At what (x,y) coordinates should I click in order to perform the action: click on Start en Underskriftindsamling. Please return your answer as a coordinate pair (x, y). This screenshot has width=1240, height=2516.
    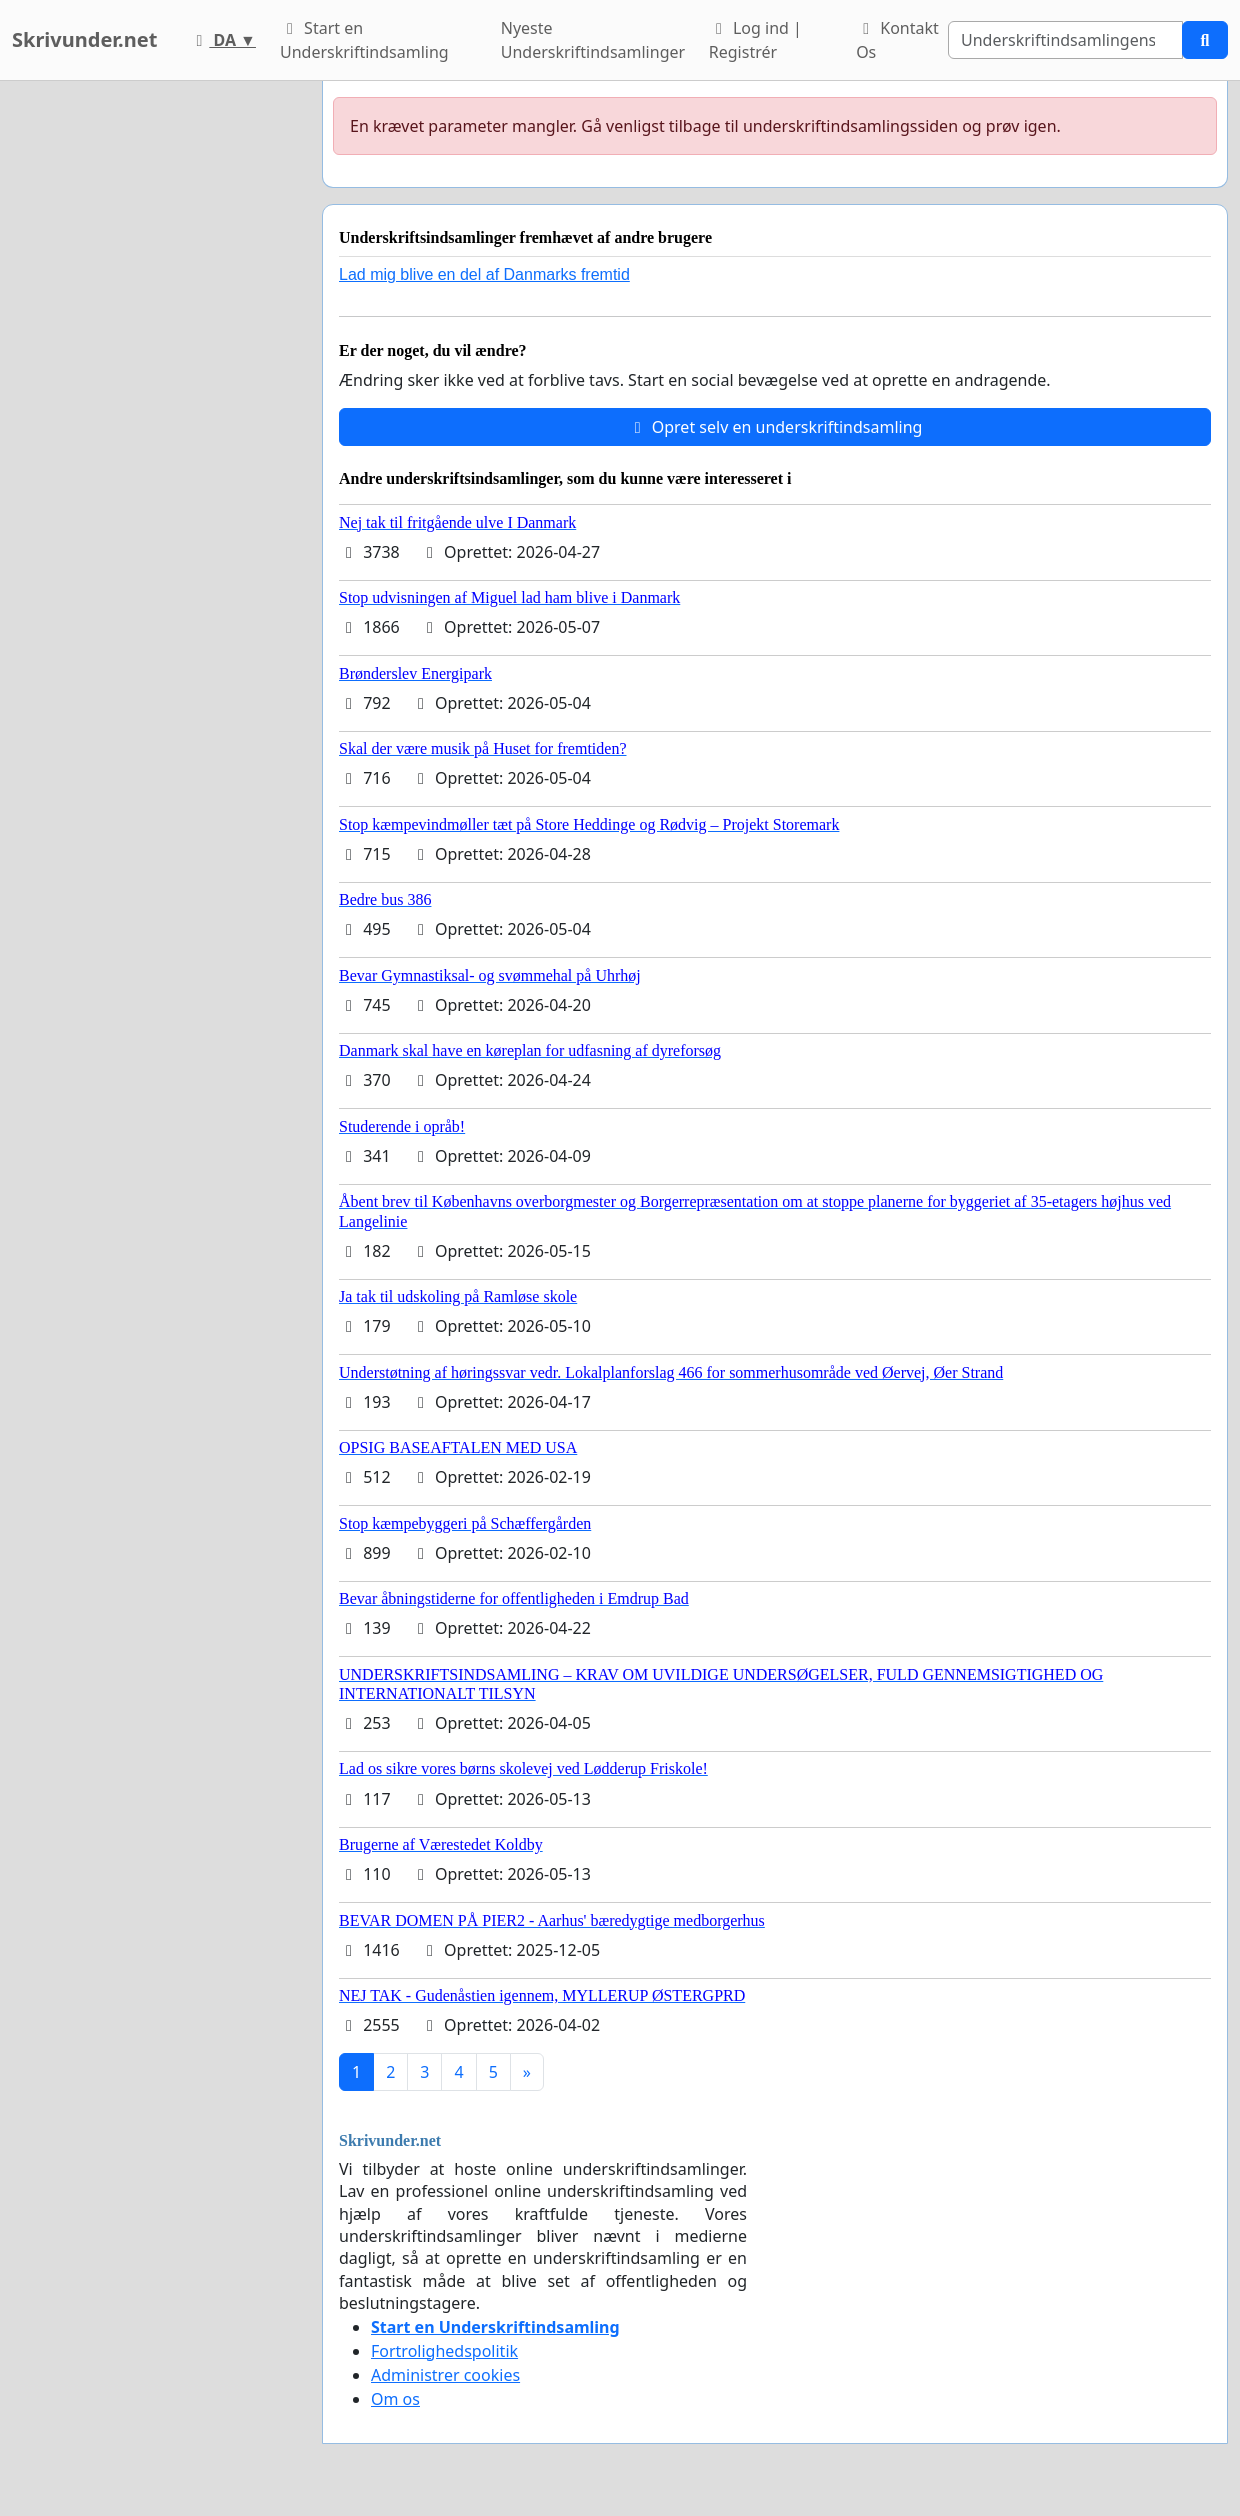
    Looking at the image, I should click on (364, 40).